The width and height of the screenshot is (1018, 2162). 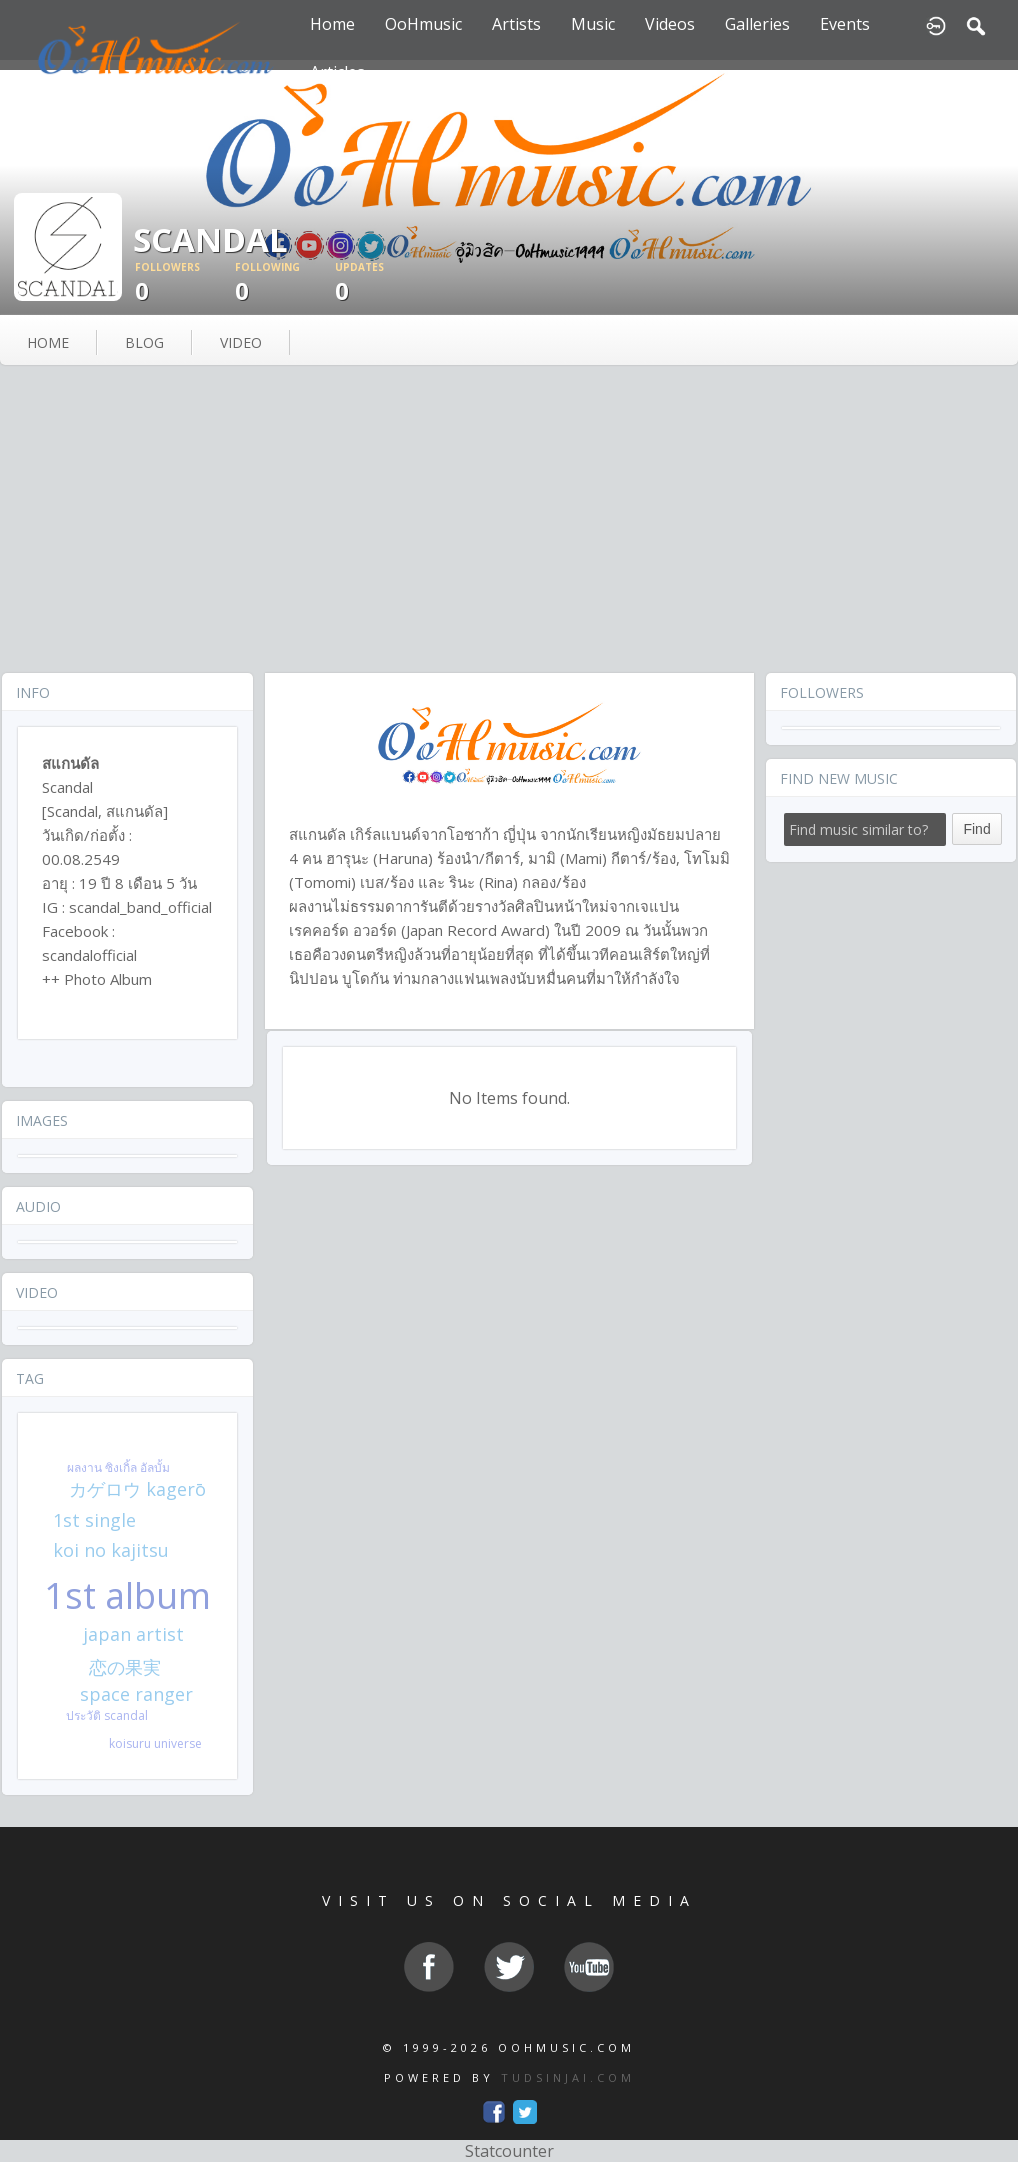 I want to click on Music, so click(x=593, y=24).